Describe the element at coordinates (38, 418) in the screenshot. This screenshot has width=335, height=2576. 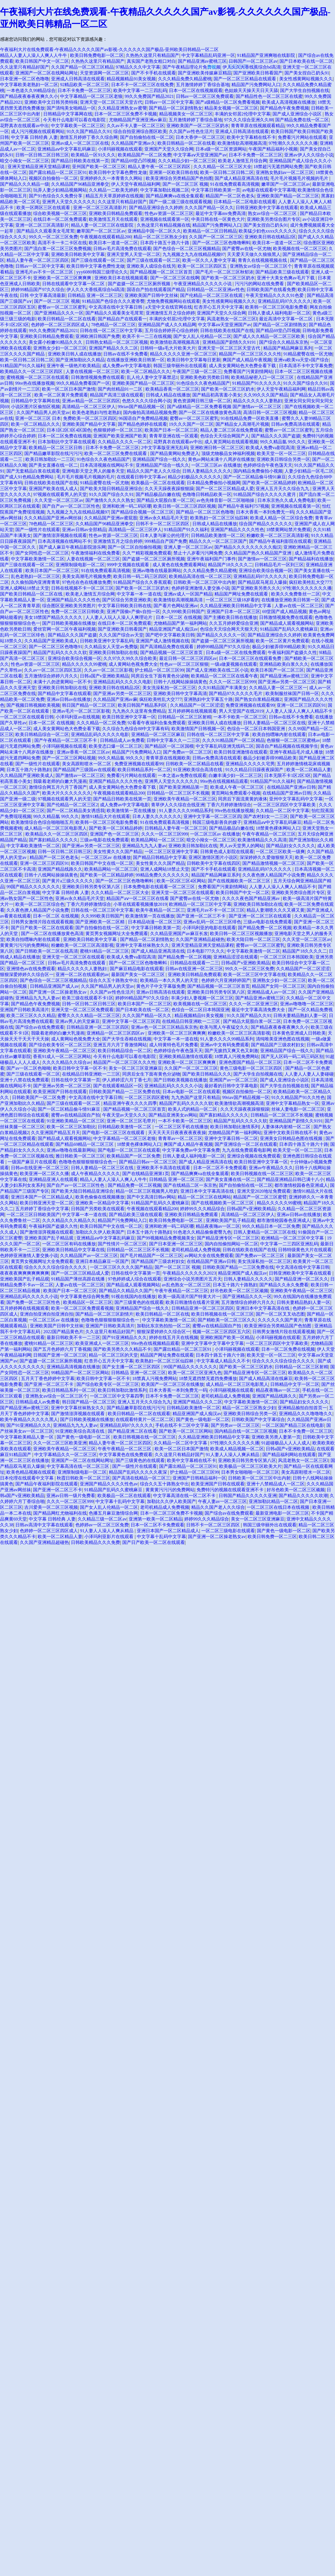
I see `亚洲一区二区三区 日本` at that location.